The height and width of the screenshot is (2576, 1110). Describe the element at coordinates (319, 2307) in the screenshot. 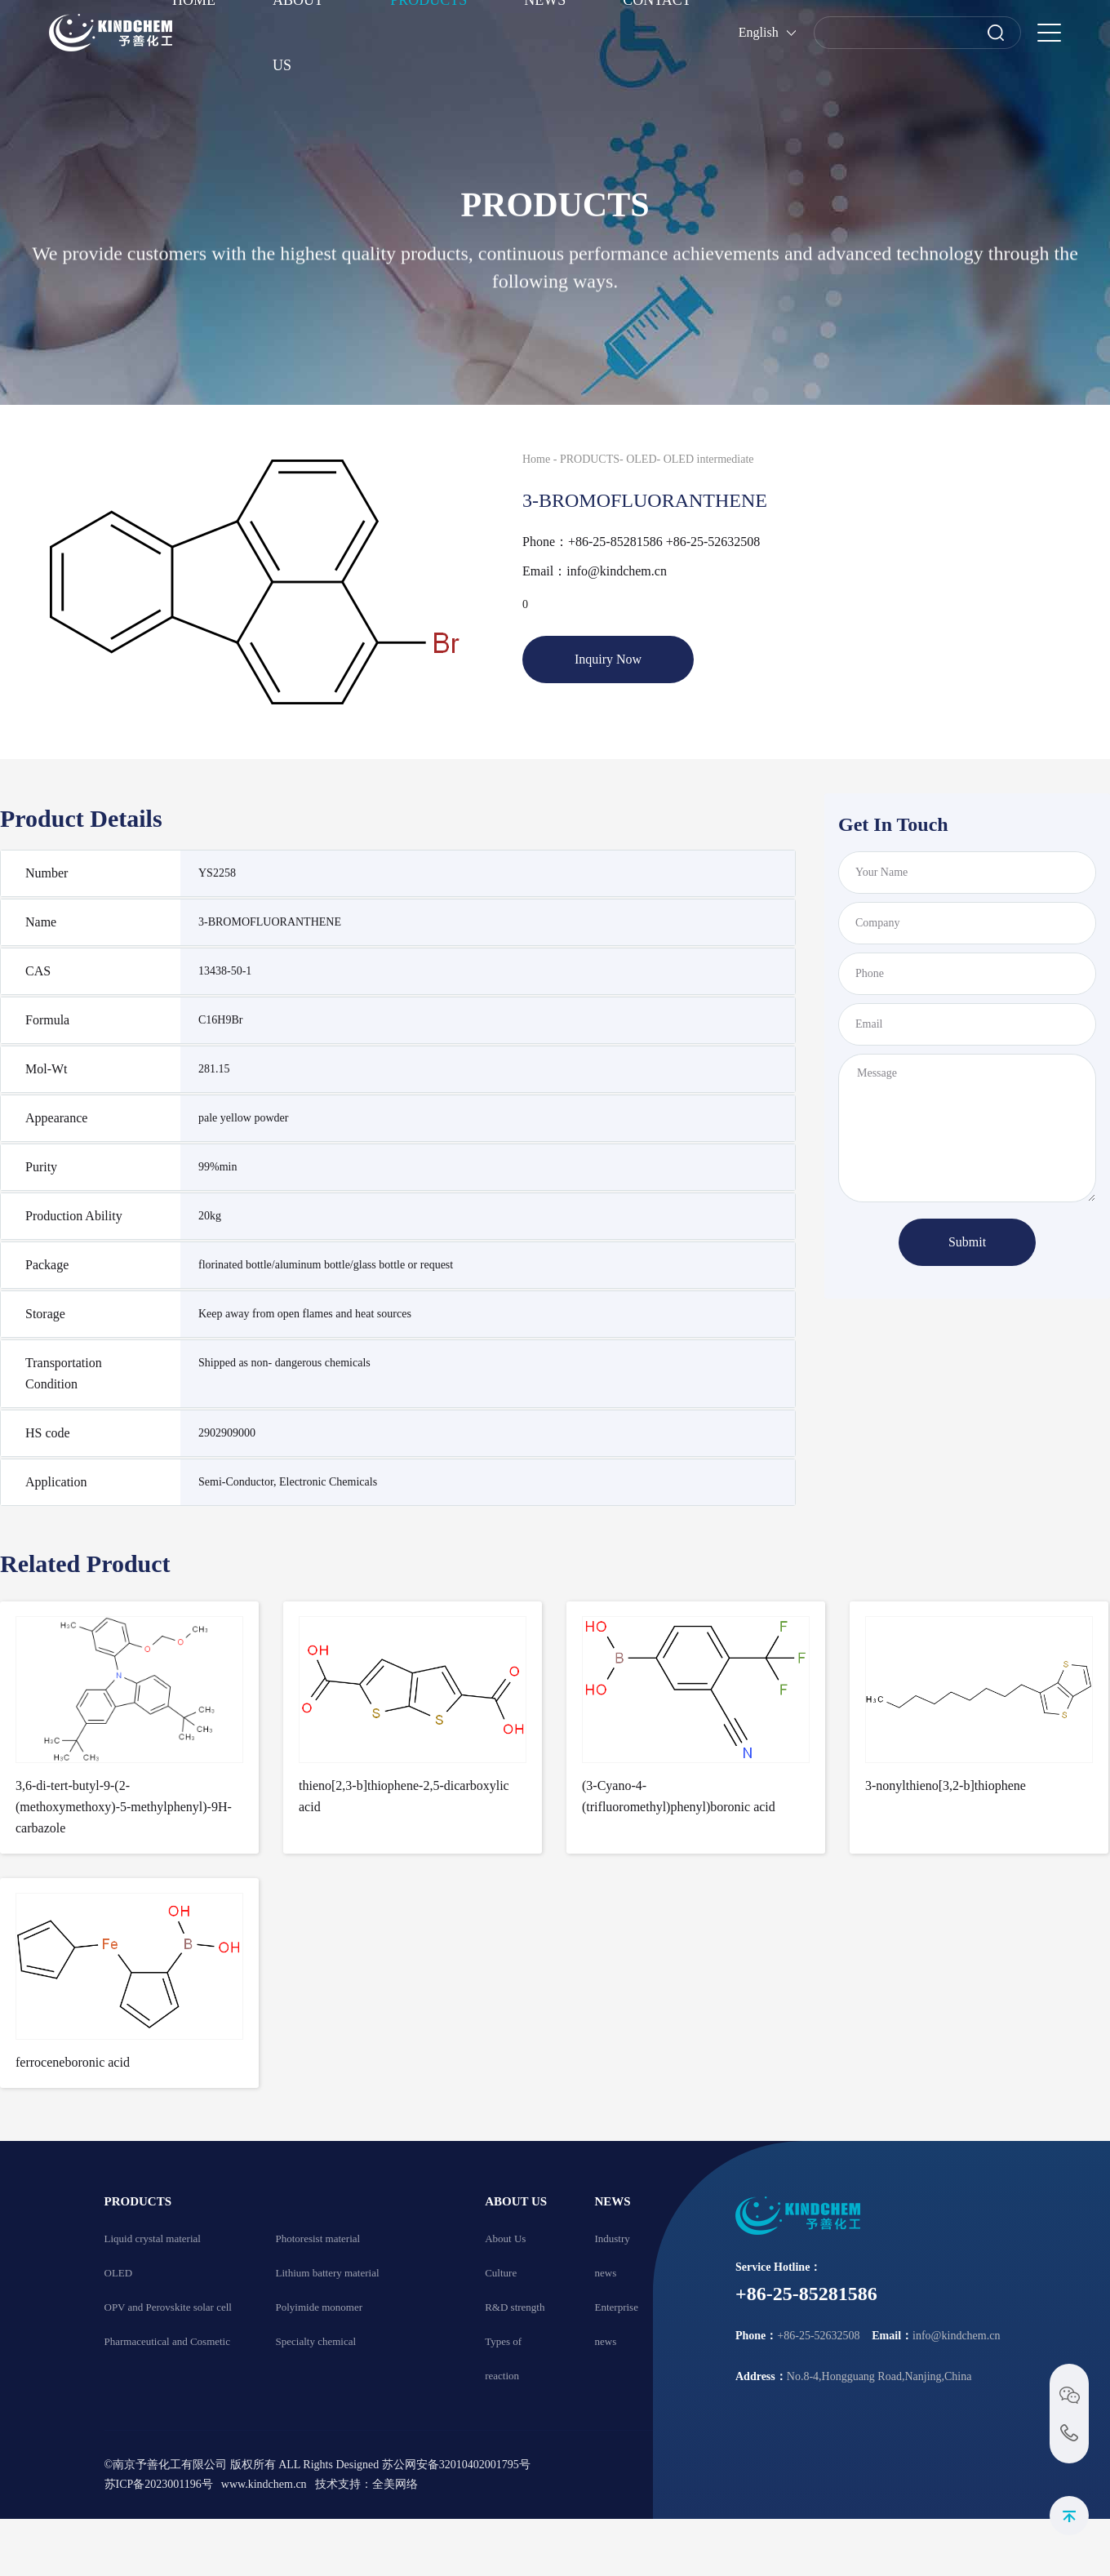

I see `Polyimide monomer` at that location.